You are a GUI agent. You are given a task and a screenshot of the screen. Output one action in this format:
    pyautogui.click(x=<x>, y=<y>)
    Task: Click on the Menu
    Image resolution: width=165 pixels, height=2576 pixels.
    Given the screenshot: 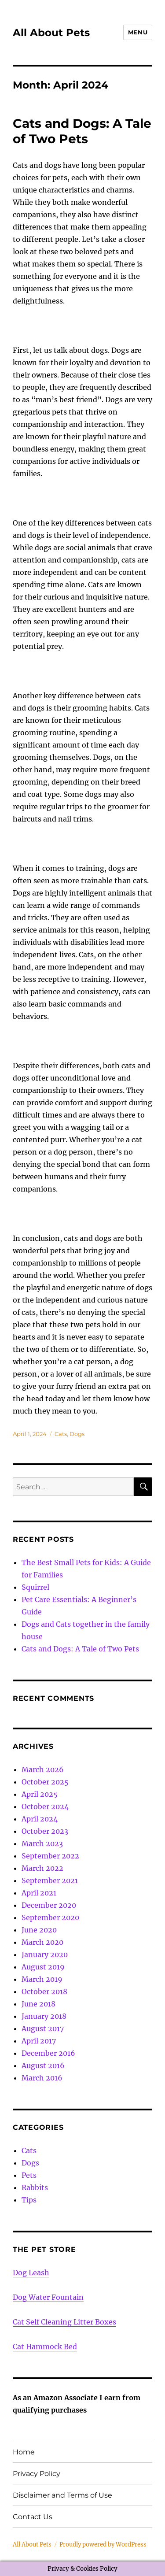 What is the action you would take?
    pyautogui.click(x=137, y=32)
    